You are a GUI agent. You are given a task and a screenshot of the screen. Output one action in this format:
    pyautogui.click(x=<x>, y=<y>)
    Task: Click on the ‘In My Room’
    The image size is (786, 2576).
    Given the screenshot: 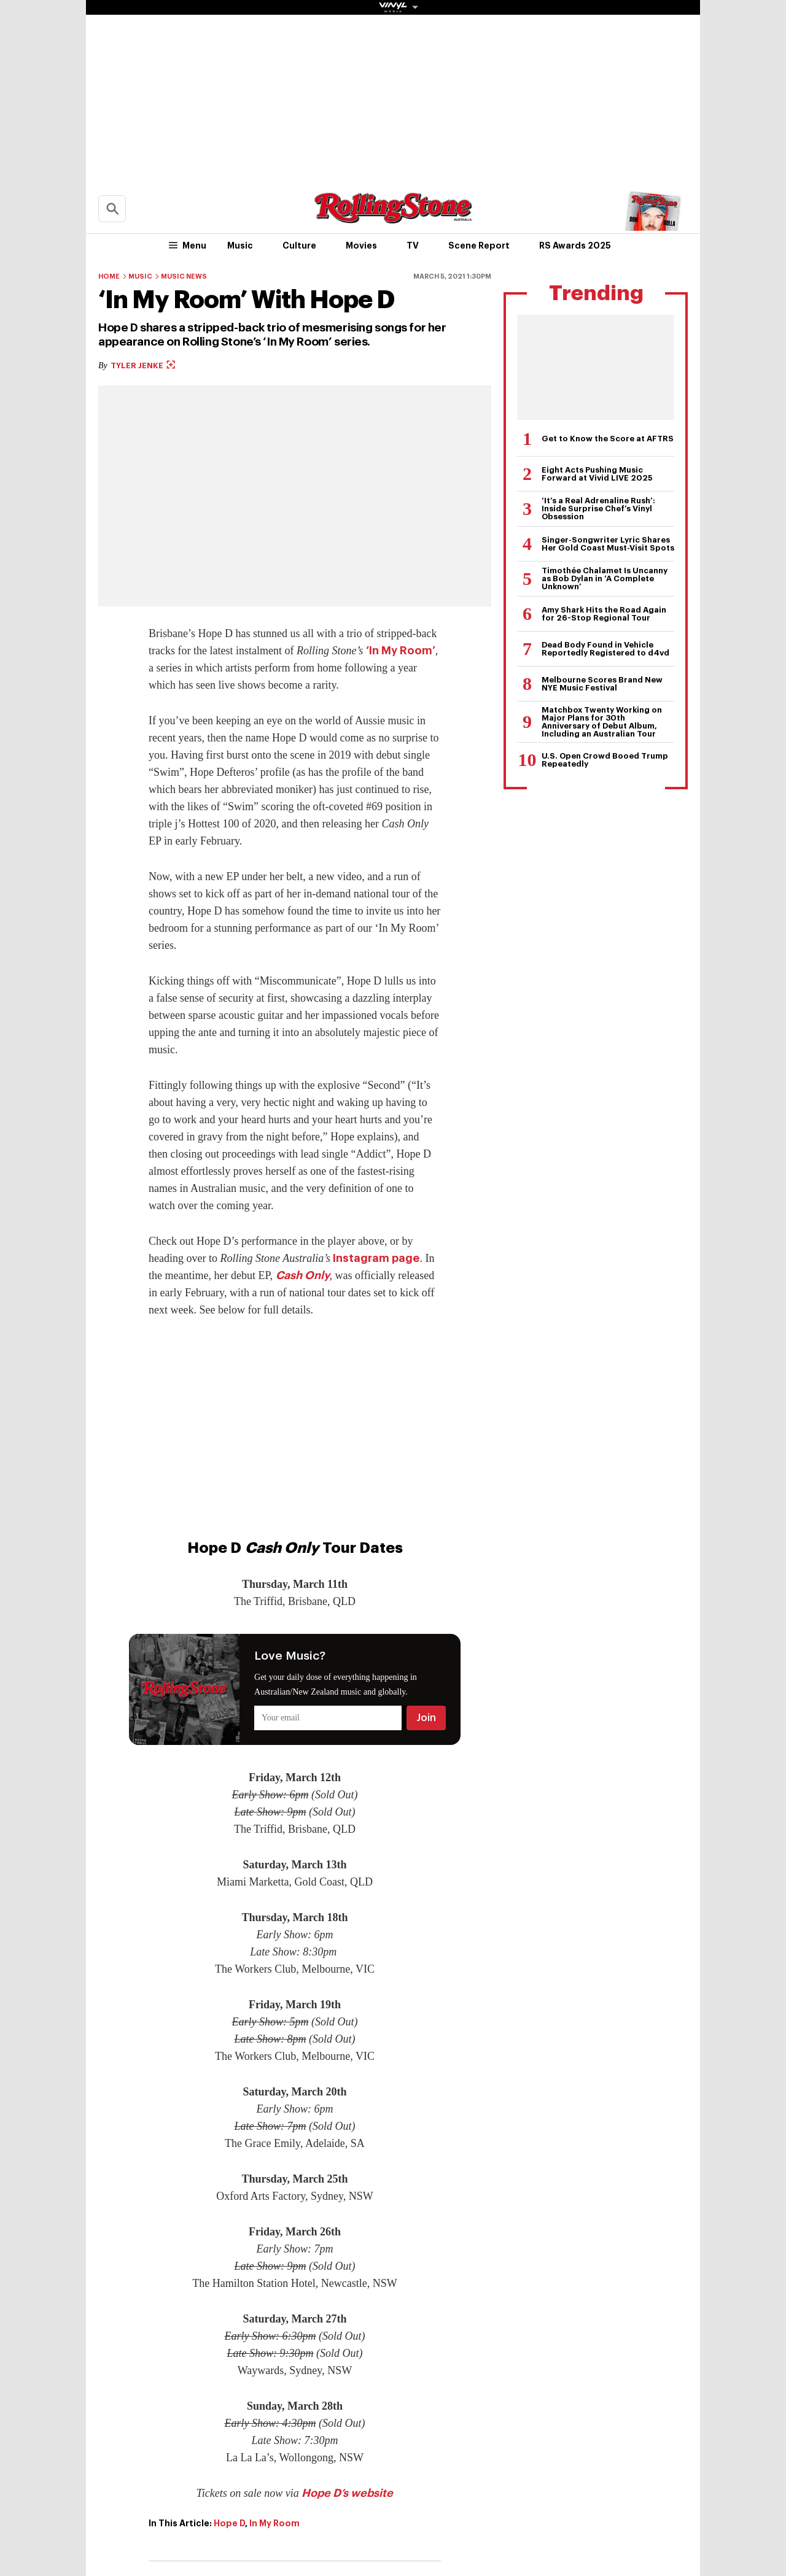 What is the action you would take?
    pyautogui.click(x=400, y=650)
    